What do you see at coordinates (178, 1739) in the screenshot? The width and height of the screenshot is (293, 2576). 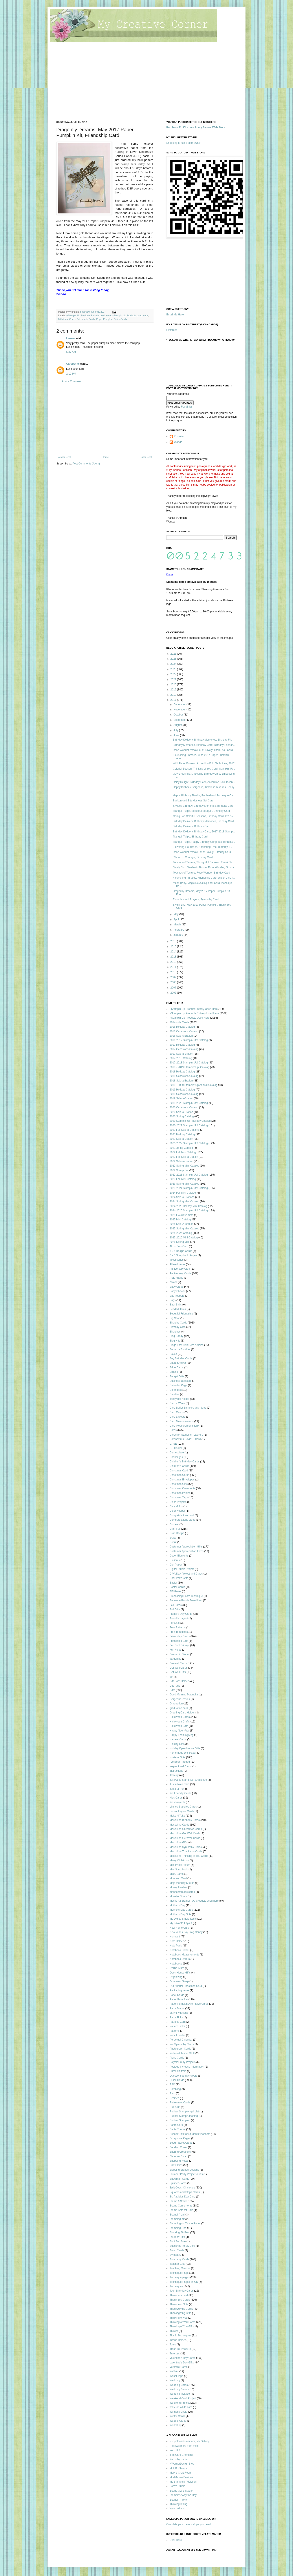 I see `Harvest Cards` at bounding box center [178, 1739].